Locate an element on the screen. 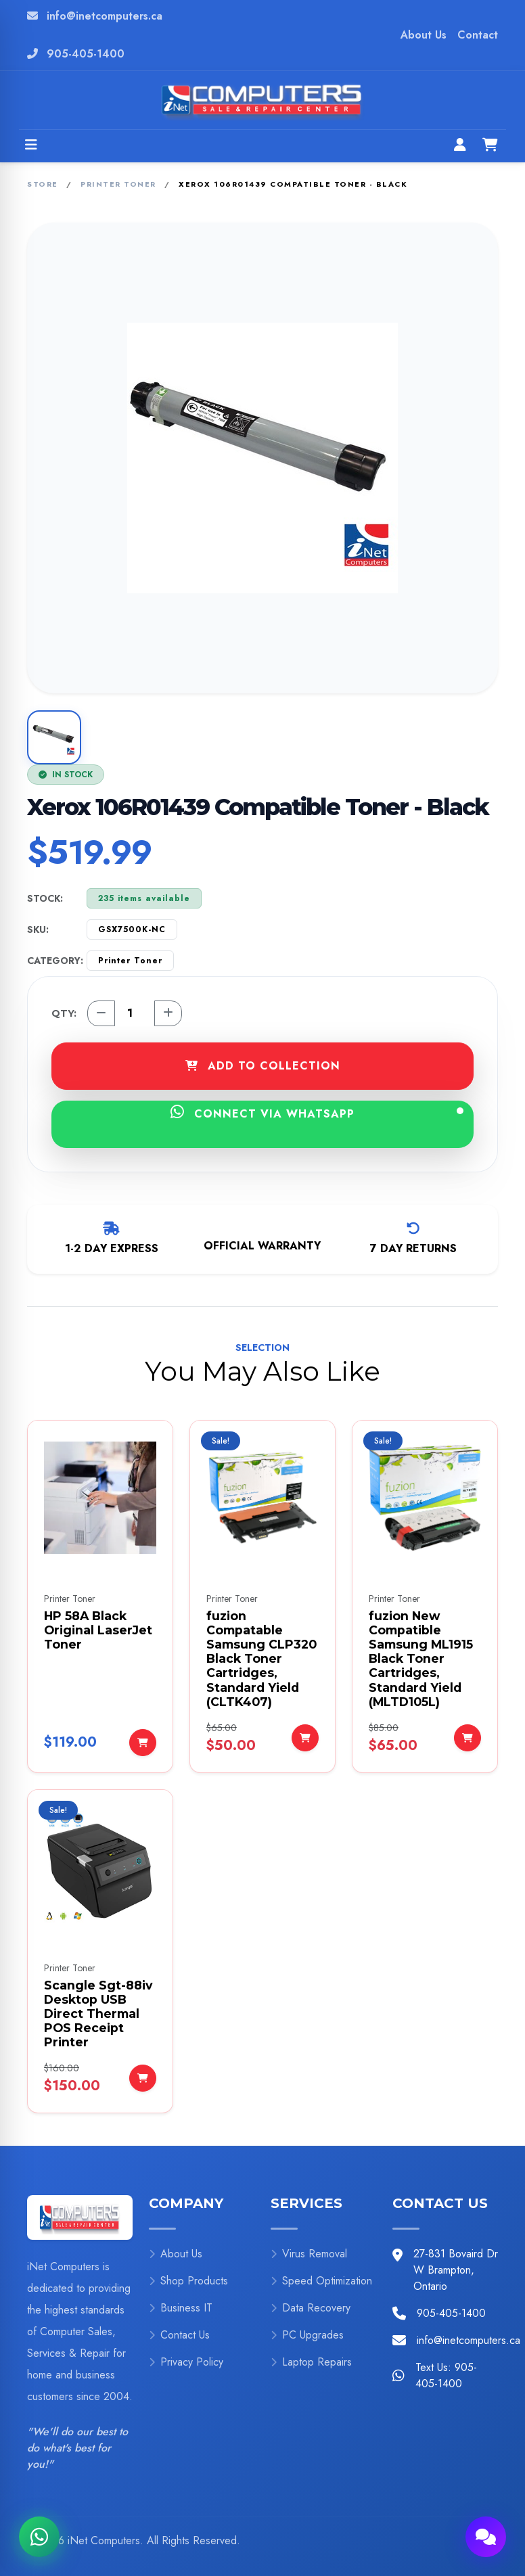  ADD TO COLLECTION is located at coordinates (262, 1066).